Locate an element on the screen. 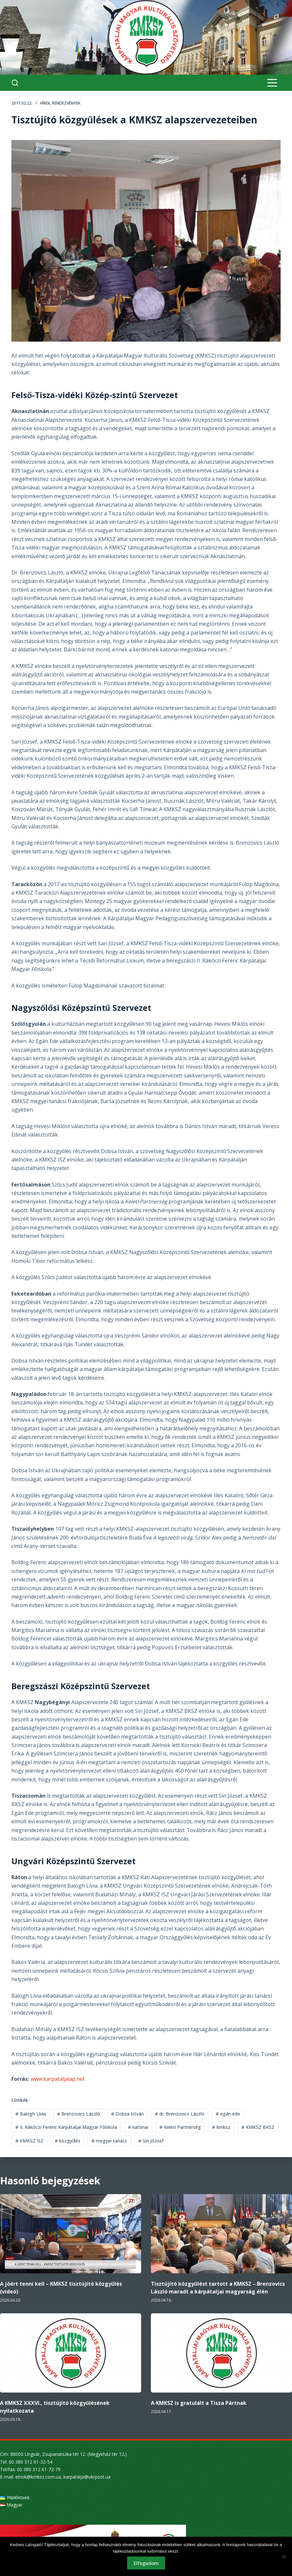 The image size is (292, 2576). www.karpataljalap.net is located at coordinates (58, 2078).